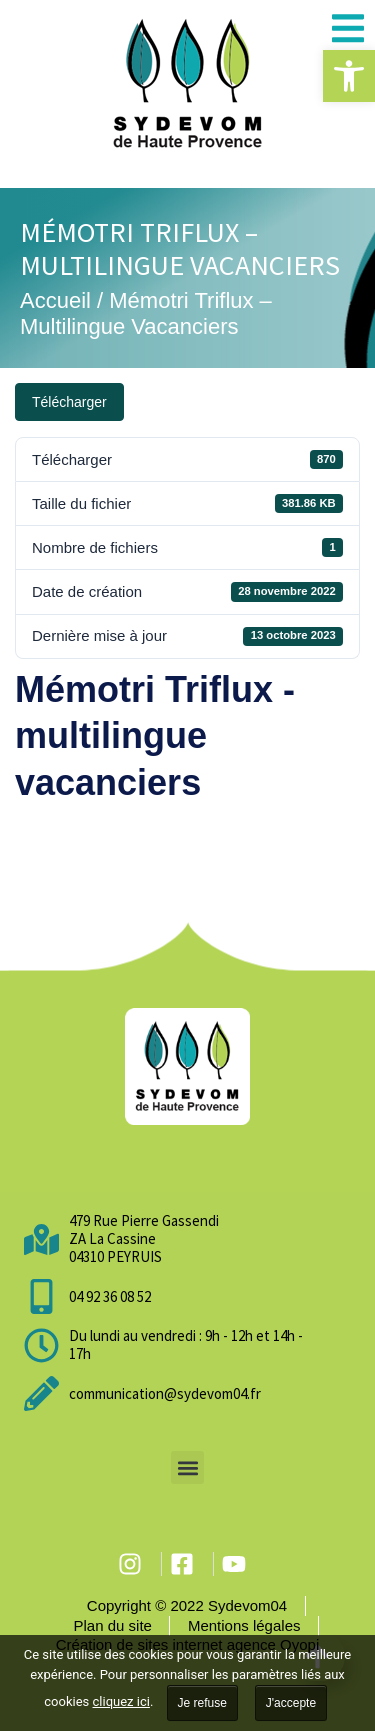 The width and height of the screenshot is (375, 1731). What do you see at coordinates (349, 76) in the screenshot?
I see `[button]` at bounding box center [349, 76].